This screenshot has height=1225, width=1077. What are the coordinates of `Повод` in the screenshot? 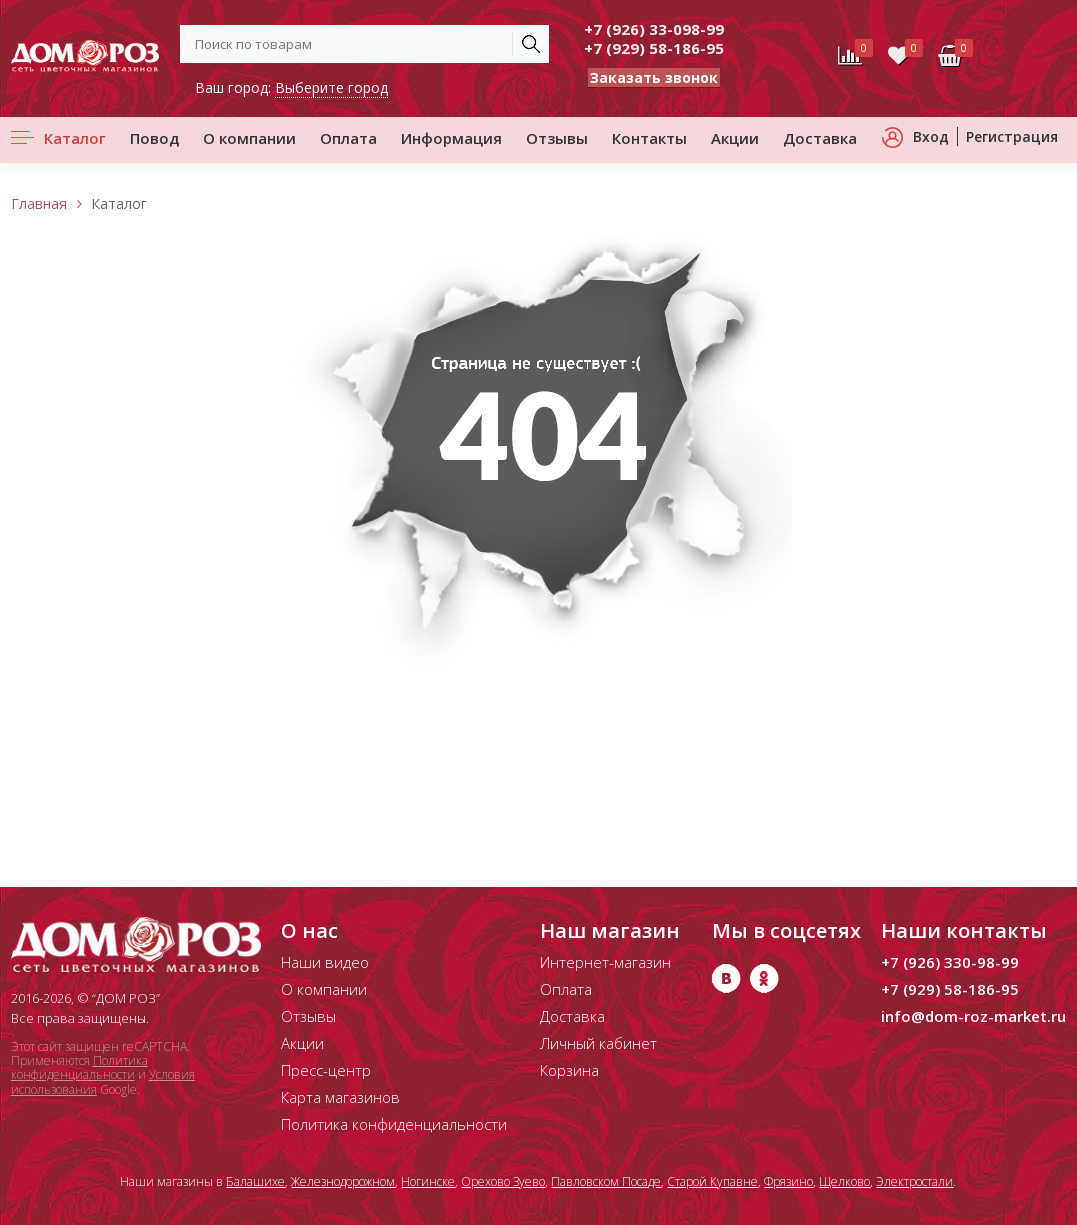 It's located at (154, 138).